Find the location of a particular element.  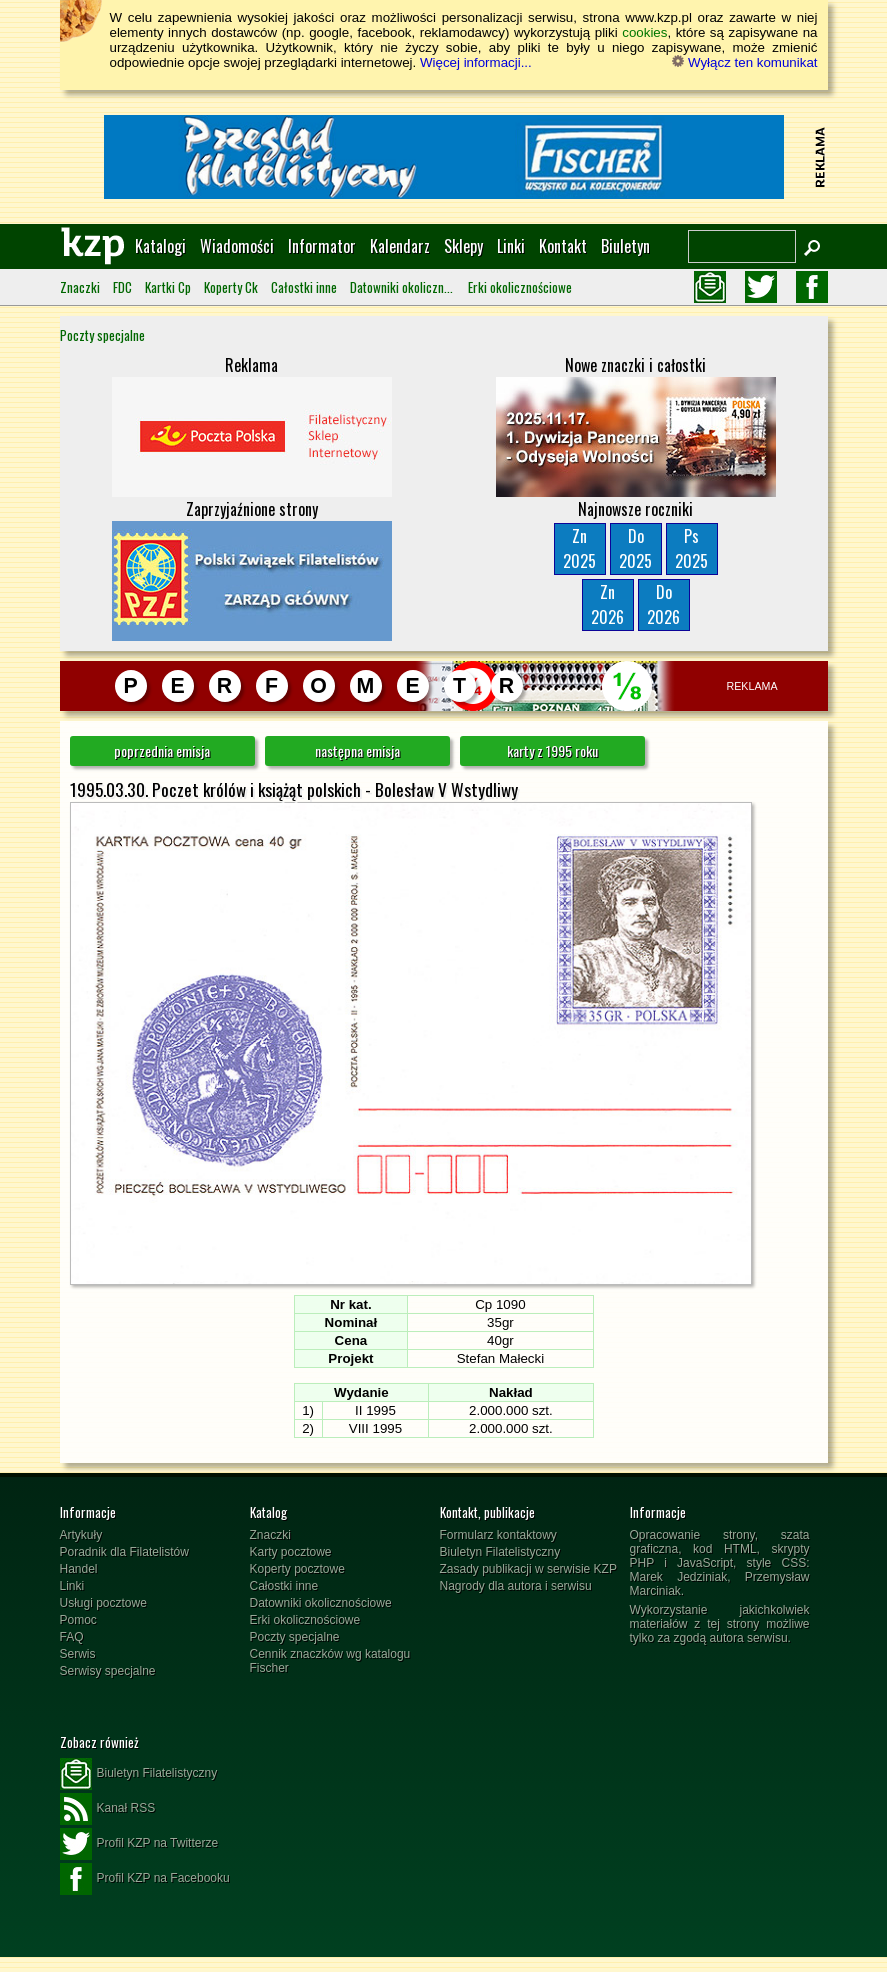

FDC is located at coordinates (122, 287).